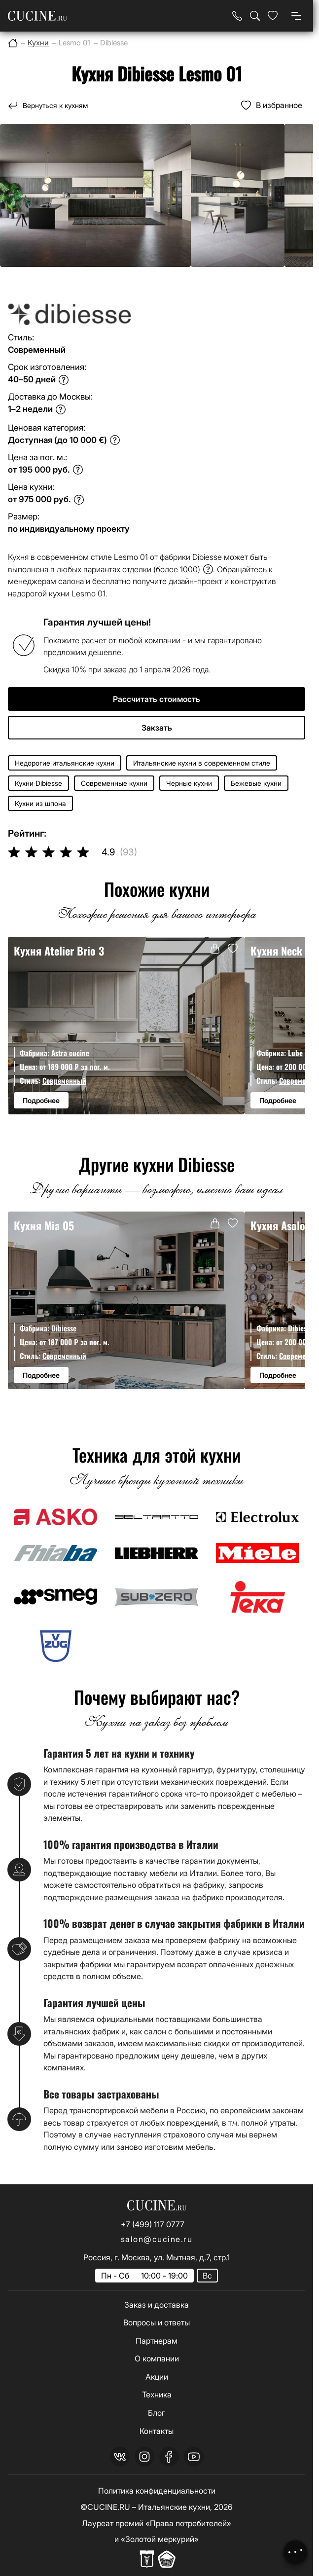 Image resolution: width=319 pixels, height=2576 pixels. What do you see at coordinates (201, 763) in the screenshot?
I see `Итальянские кухни в современном стиле` at bounding box center [201, 763].